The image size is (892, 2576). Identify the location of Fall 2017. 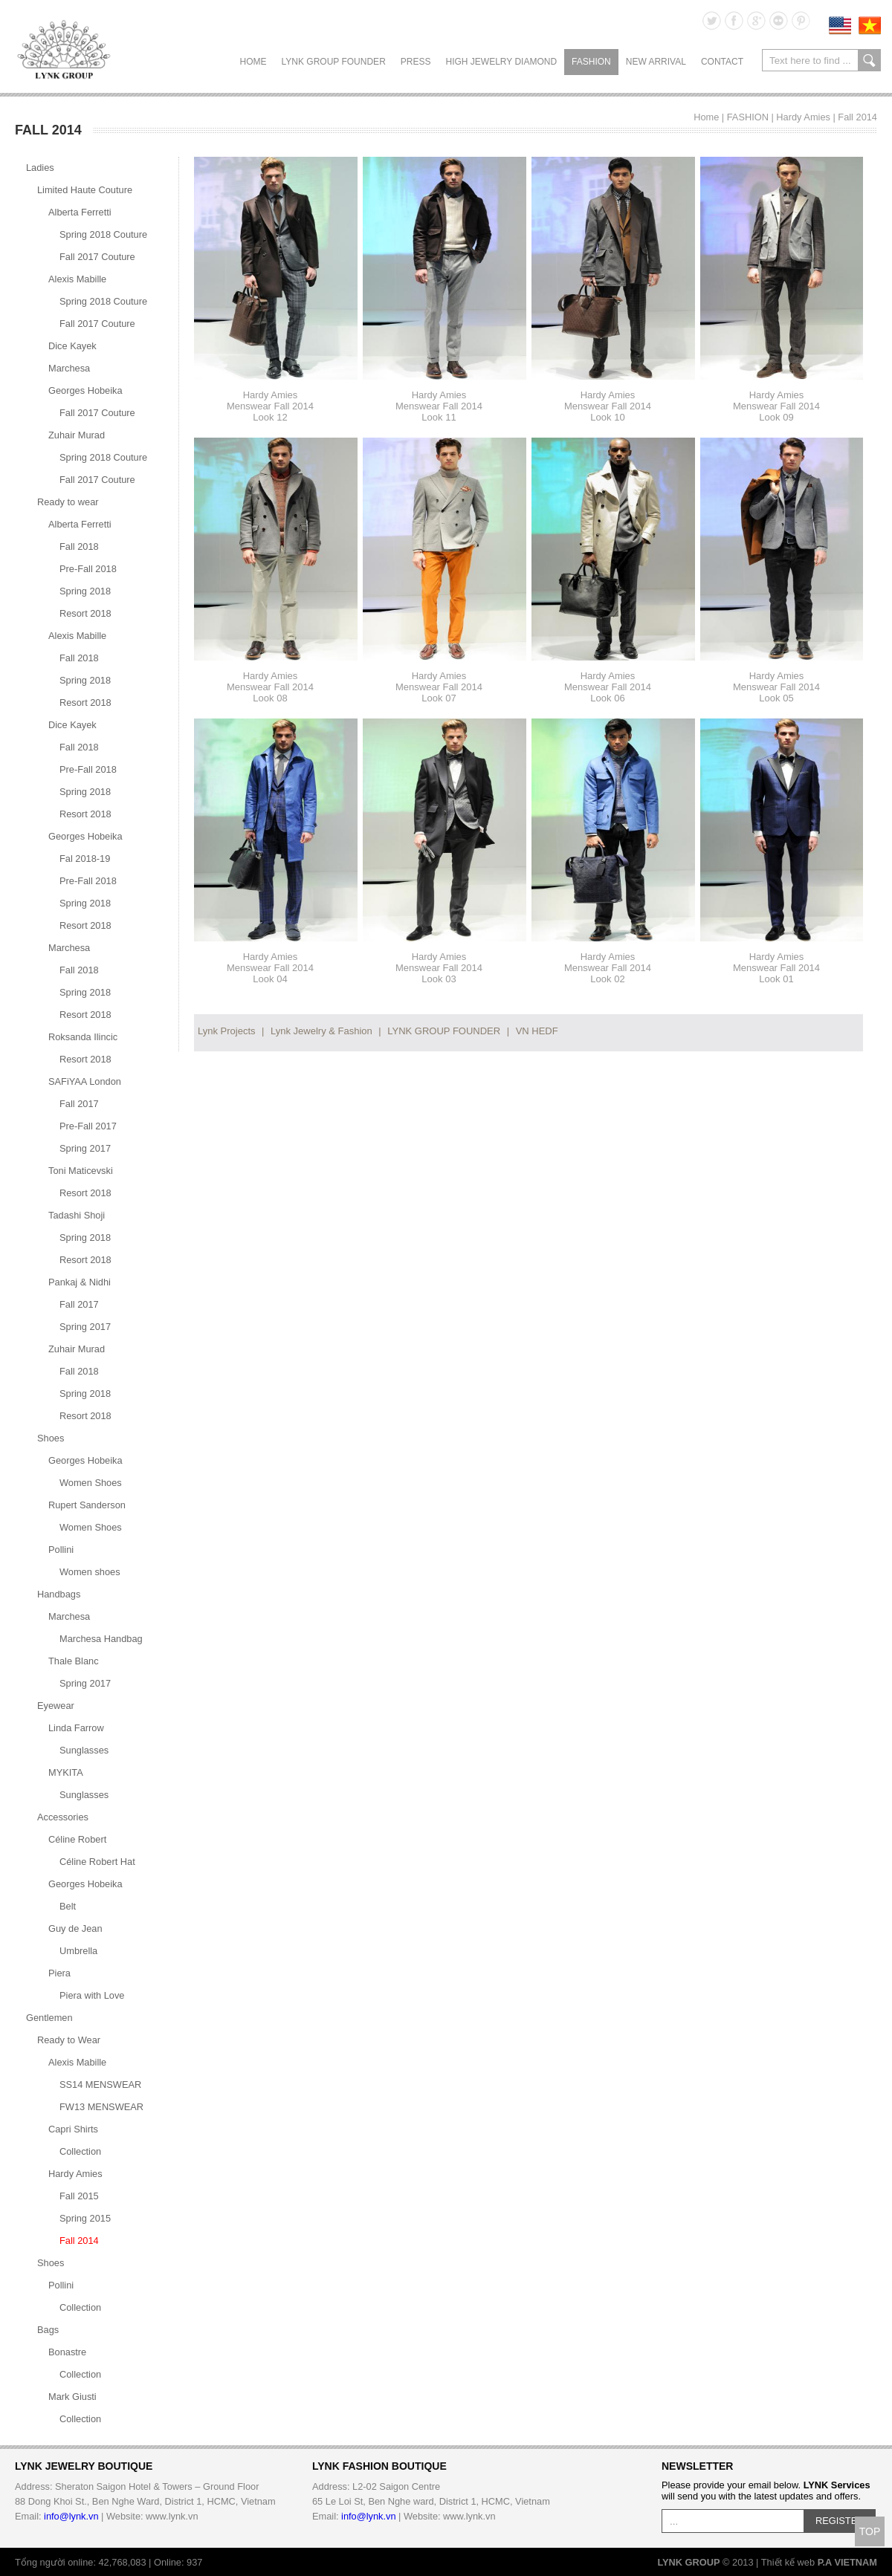
(79, 1103).